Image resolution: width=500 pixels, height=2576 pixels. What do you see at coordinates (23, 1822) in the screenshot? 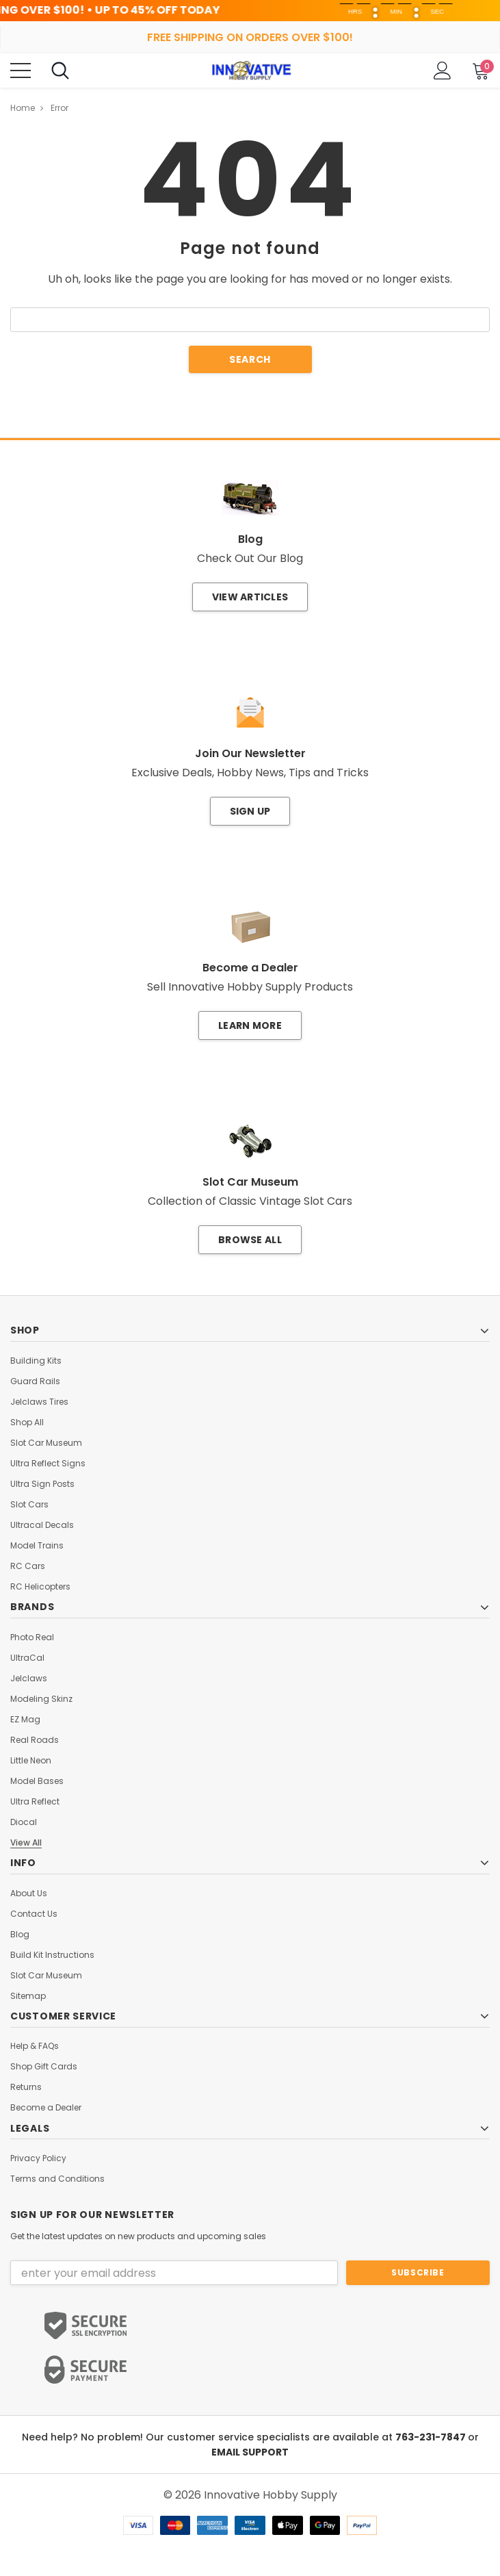
I see `Diocal` at bounding box center [23, 1822].